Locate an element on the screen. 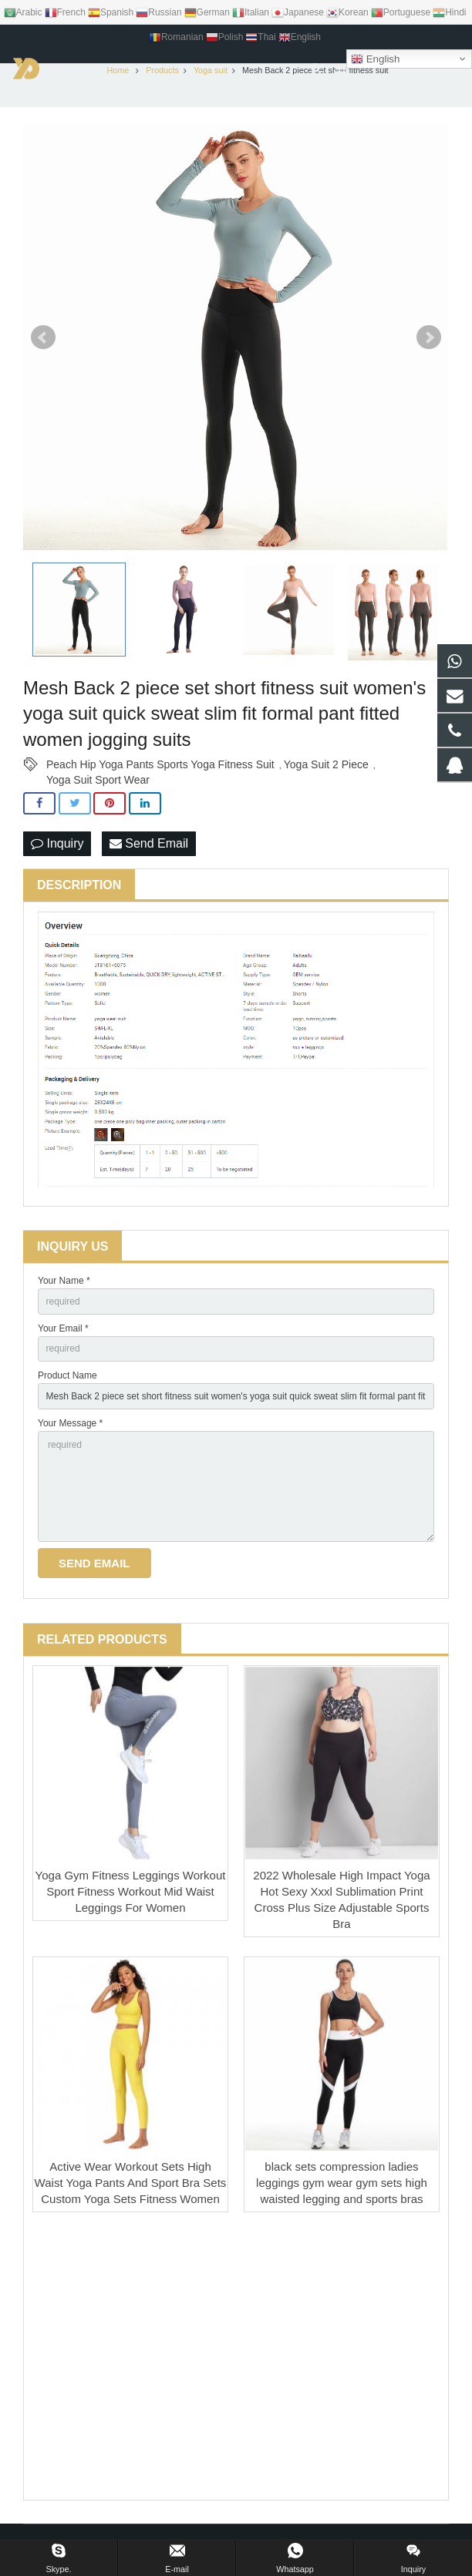 The image size is (472, 2576). English is located at coordinates (375, 59).